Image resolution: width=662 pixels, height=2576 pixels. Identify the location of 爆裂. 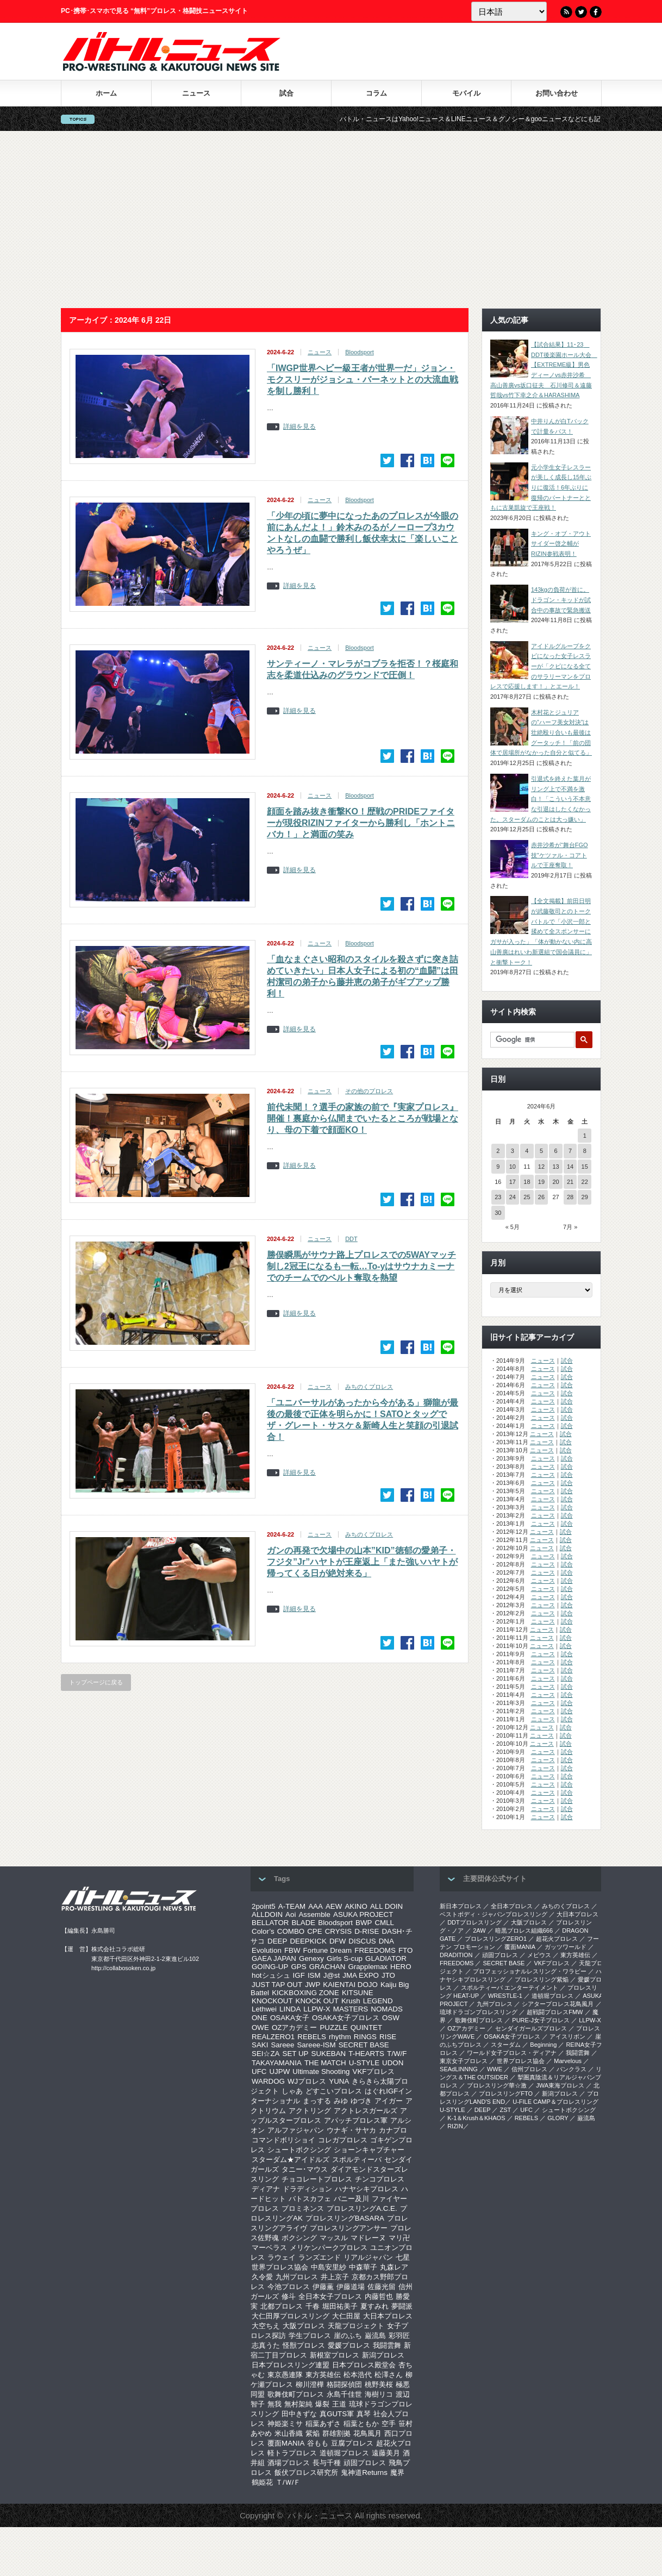
(322, 2404).